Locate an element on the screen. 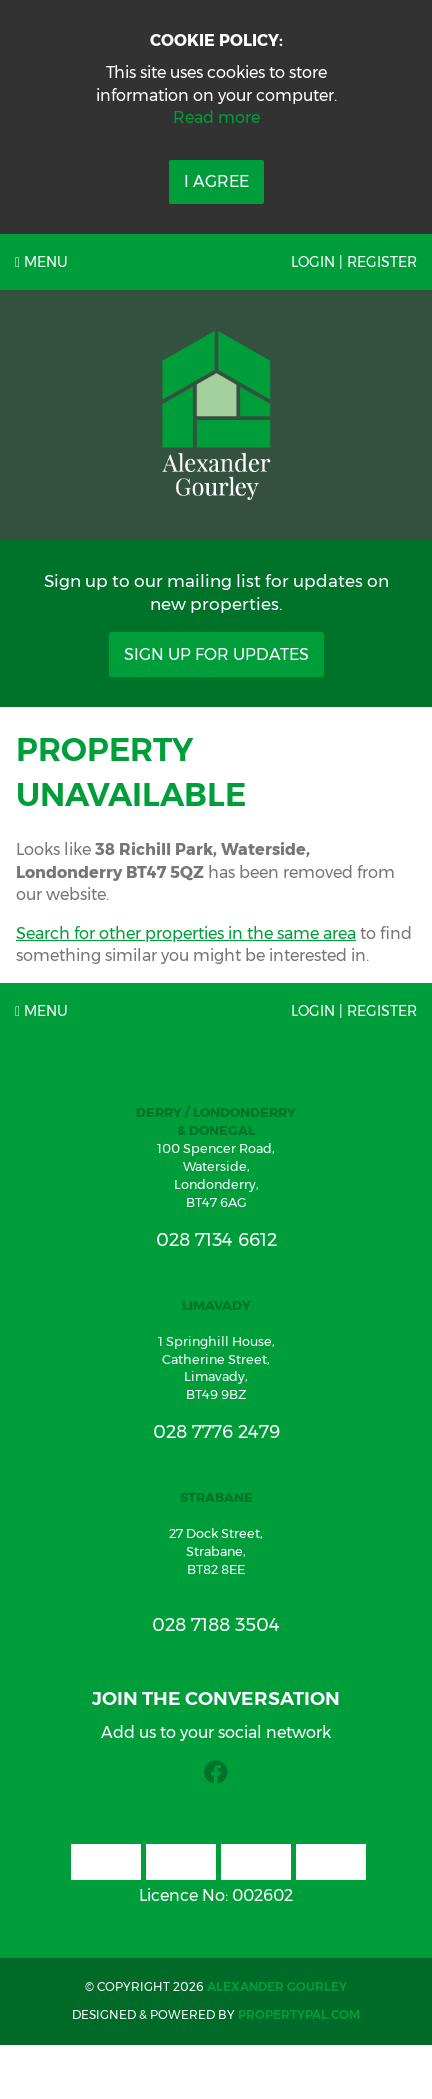 Image resolution: width=432 pixels, height=2099 pixels. Read more is located at coordinates (216, 117).